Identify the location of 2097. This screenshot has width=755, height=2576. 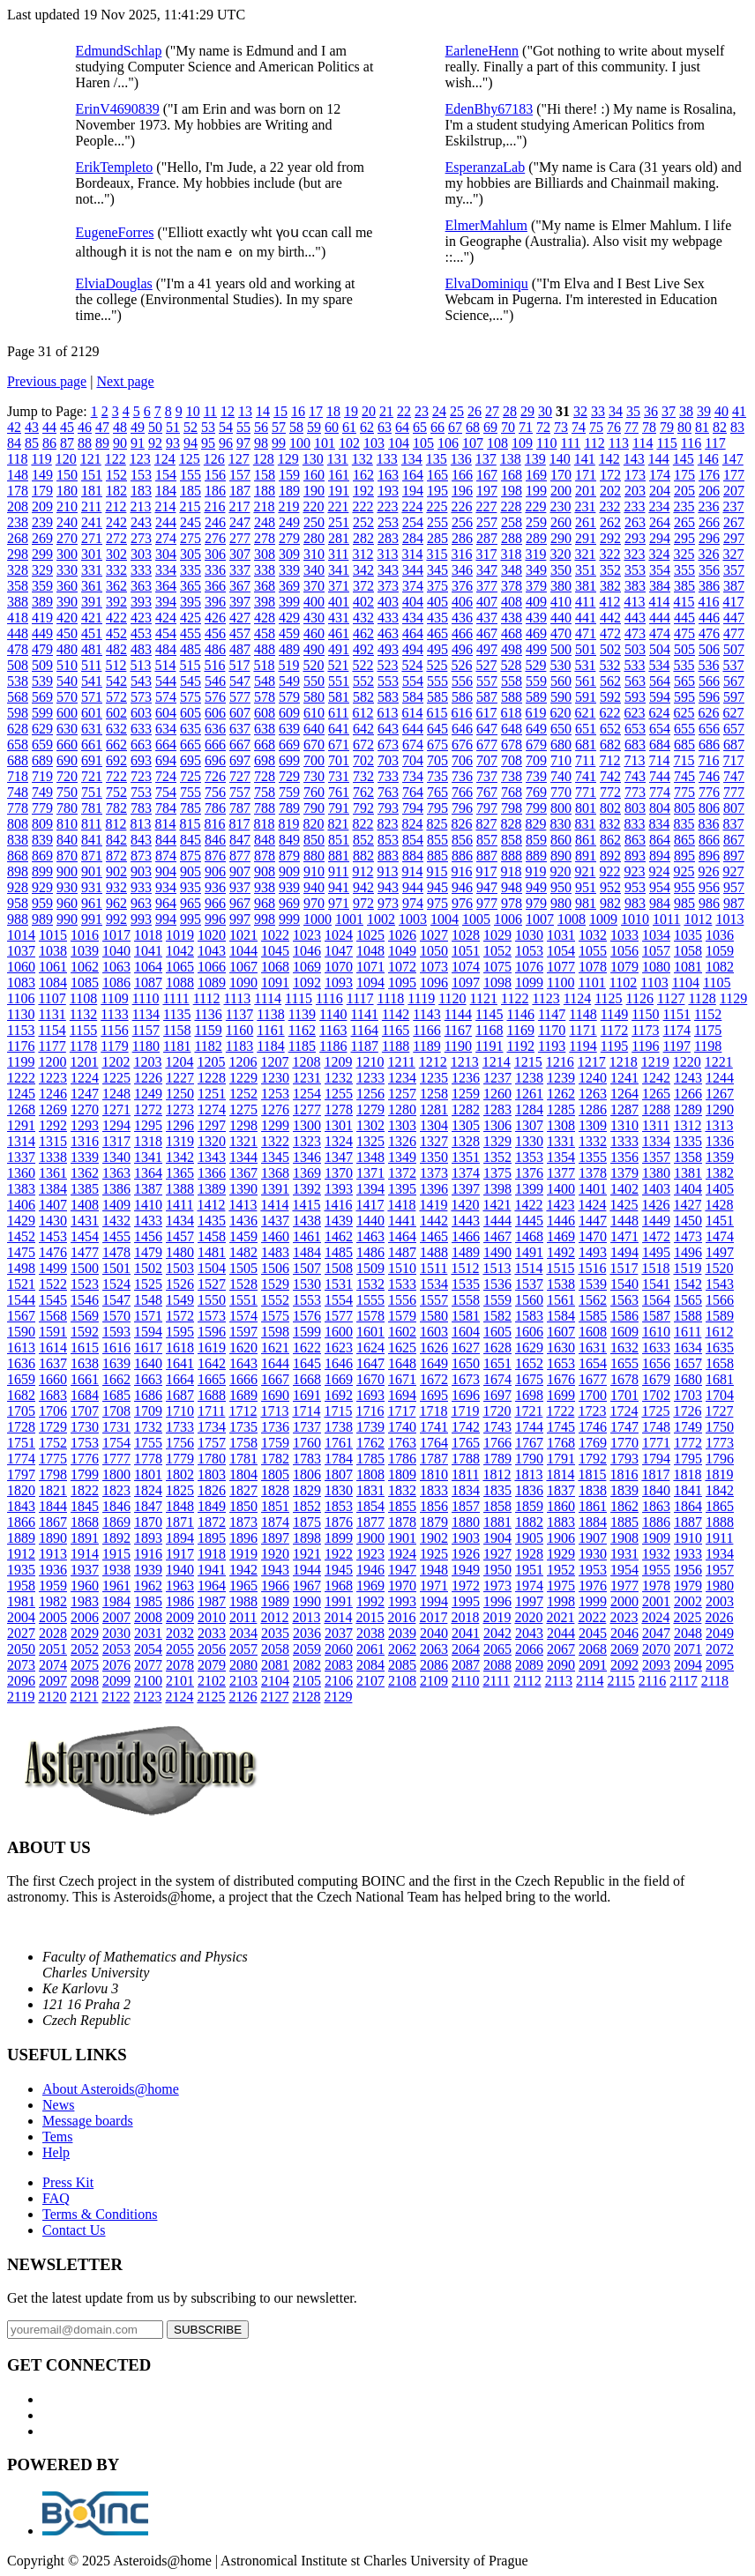
(53, 1680).